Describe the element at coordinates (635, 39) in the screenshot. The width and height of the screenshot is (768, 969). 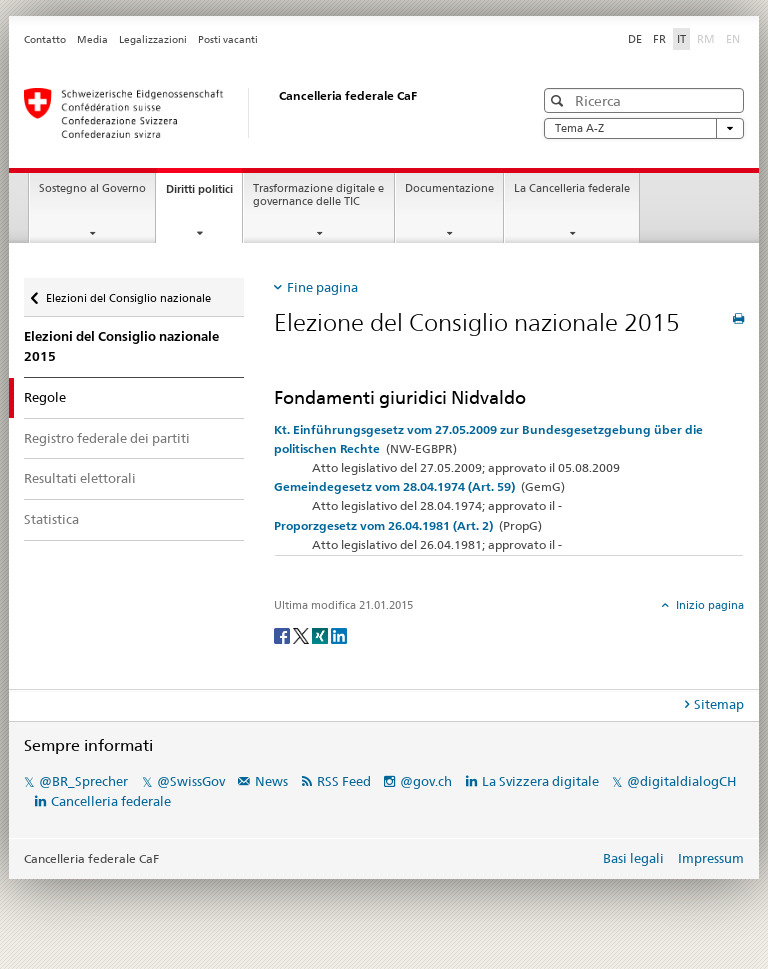
I see `DE [Deutsch]` at that location.